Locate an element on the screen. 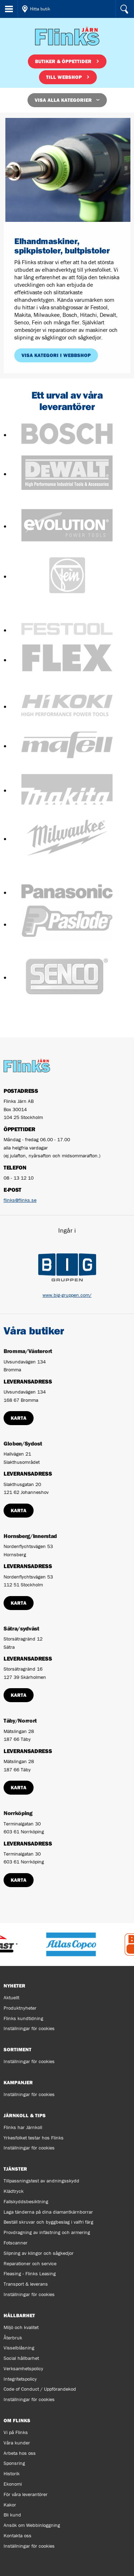 This screenshot has height=2576, width=134. Fotscanner is located at coordinates (16, 2243).